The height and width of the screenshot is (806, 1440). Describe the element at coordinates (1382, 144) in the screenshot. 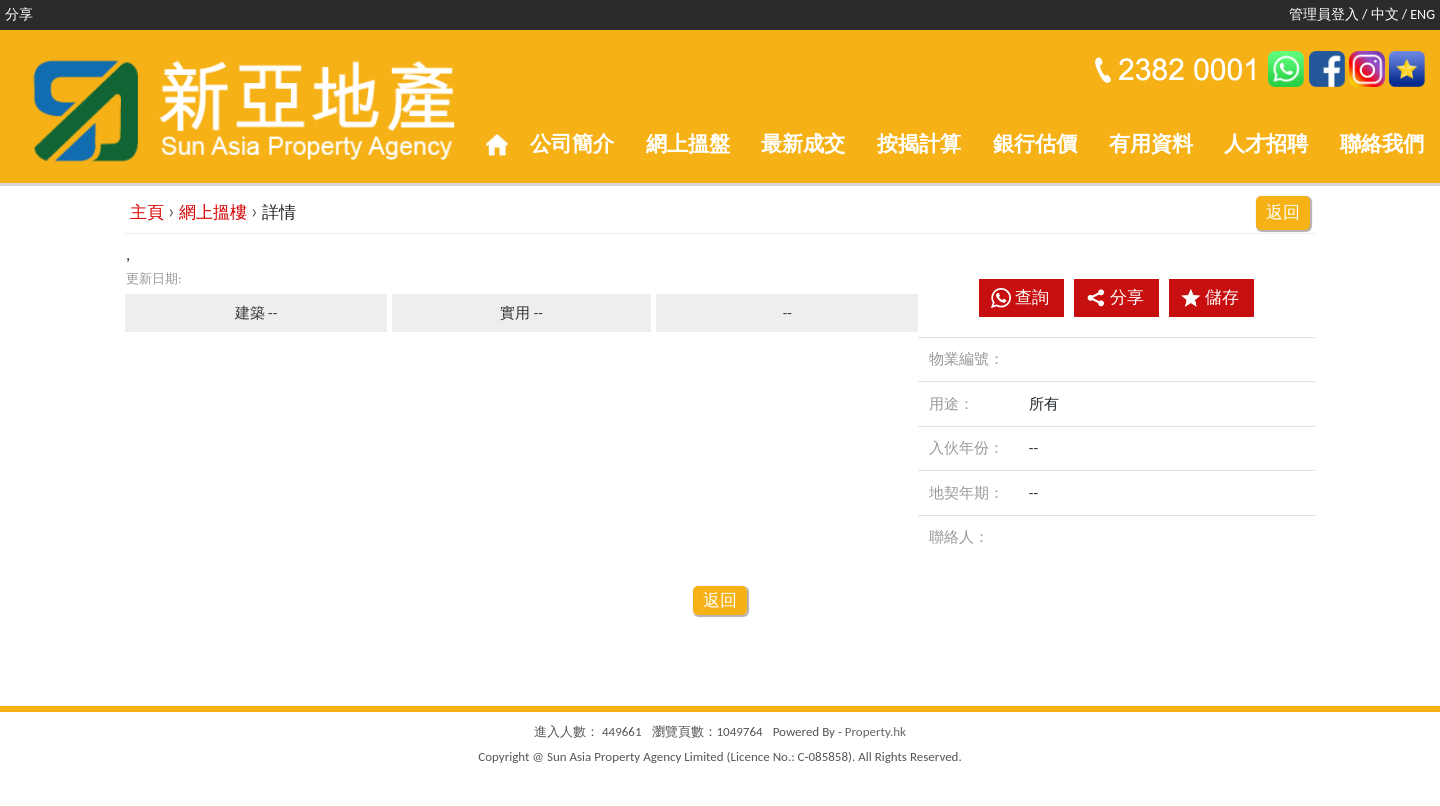

I see `聯絡我們` at that location.